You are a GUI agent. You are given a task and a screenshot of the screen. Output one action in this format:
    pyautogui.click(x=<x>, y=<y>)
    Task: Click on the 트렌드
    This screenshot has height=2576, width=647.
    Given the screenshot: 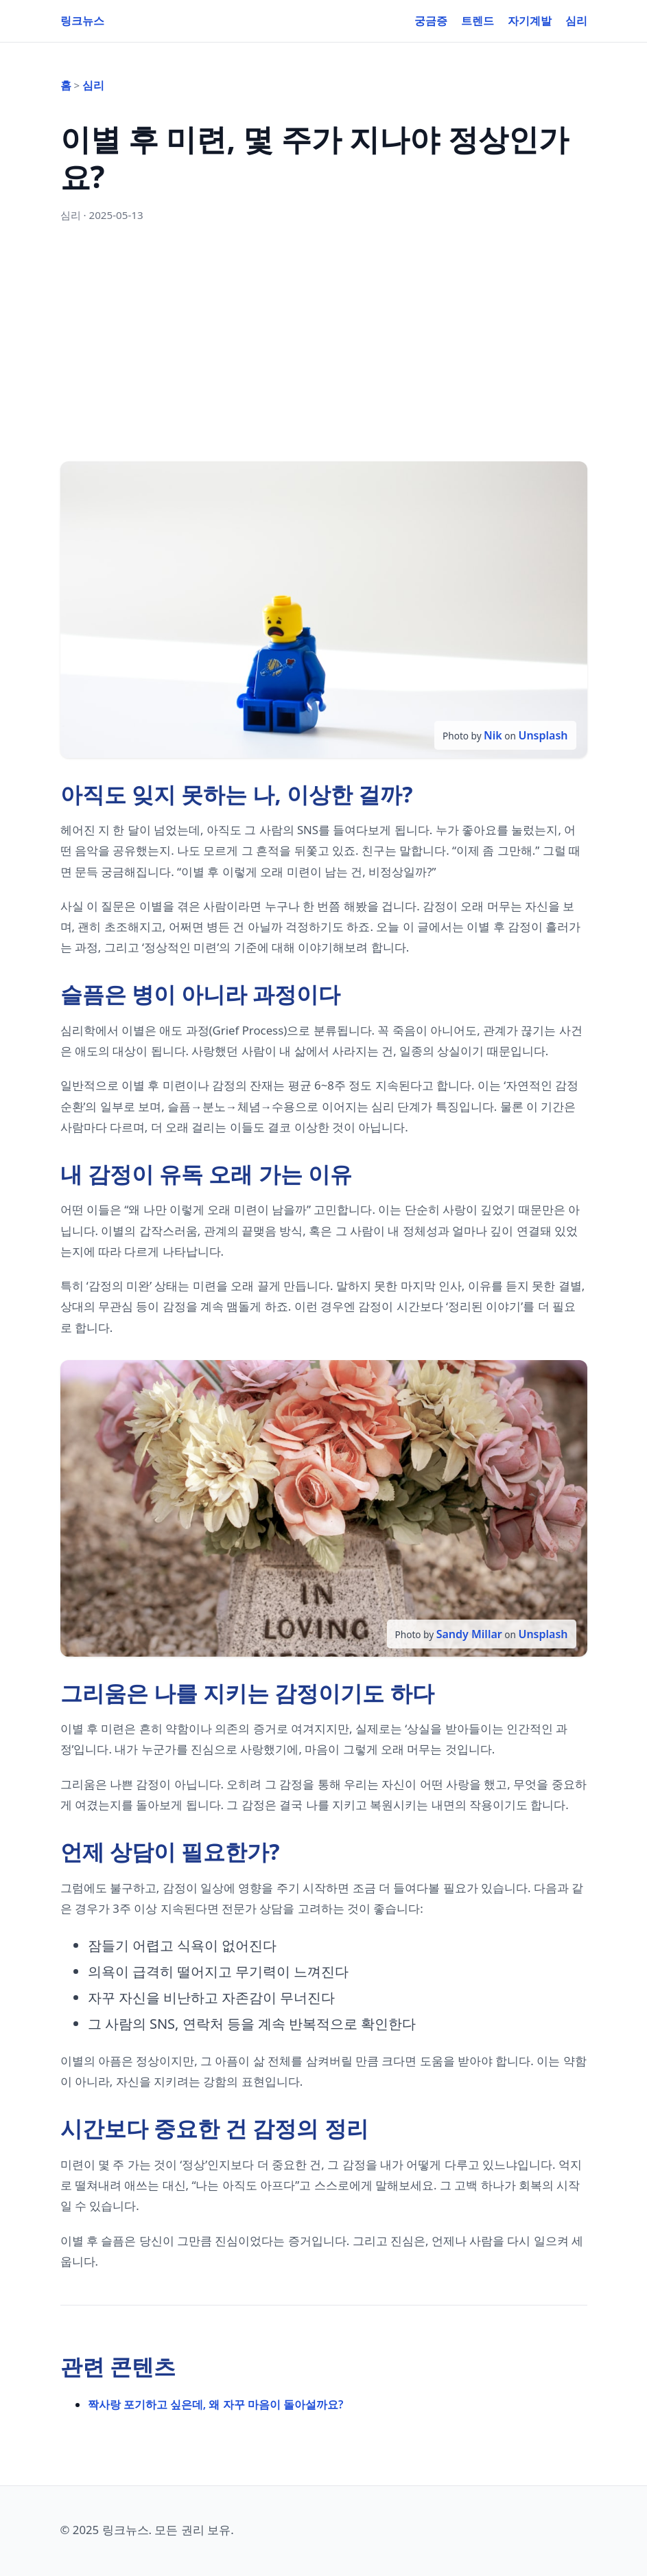 What is the action you would take?
    pyautogui.click(x=477, y=20)
    